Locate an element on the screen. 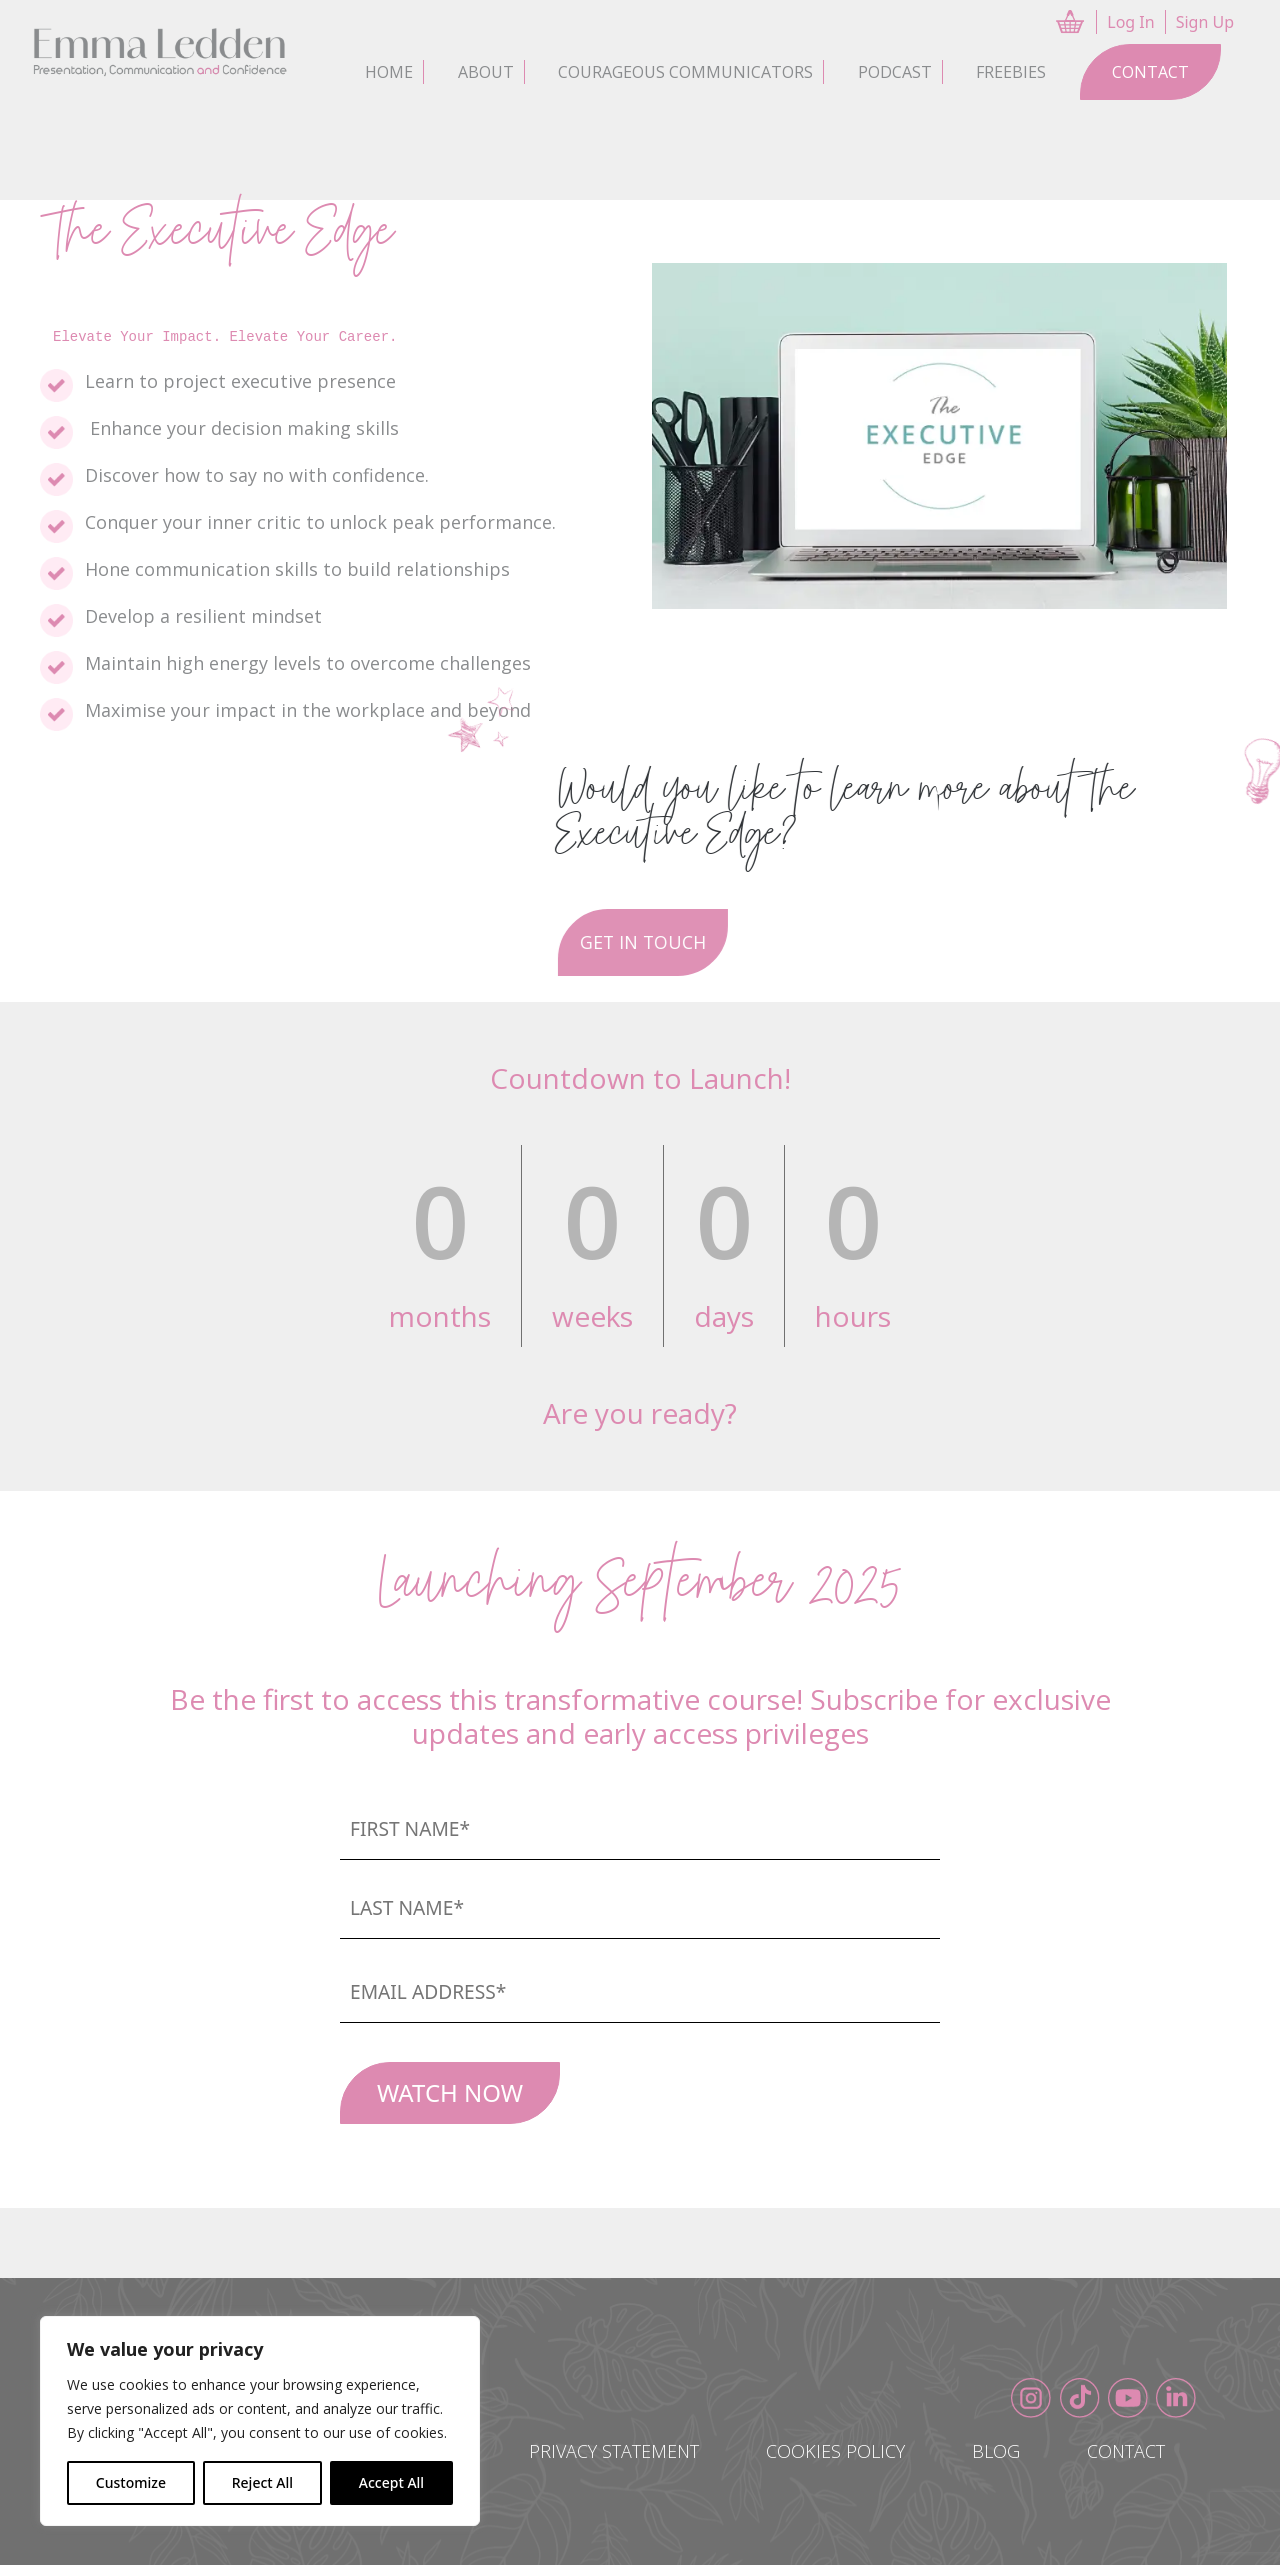 This screenshot has width=1280, height=2566. Home is located at coordinates (389, 72).